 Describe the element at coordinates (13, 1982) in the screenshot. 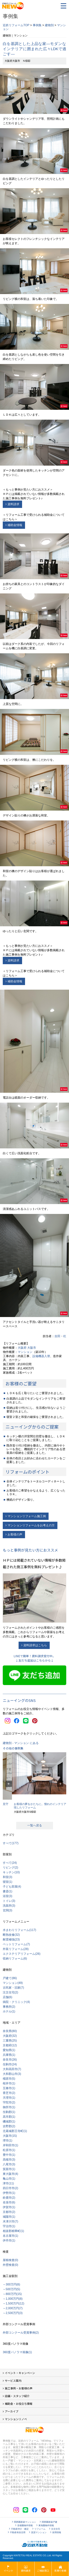

I see `マンション(49)` at that location.